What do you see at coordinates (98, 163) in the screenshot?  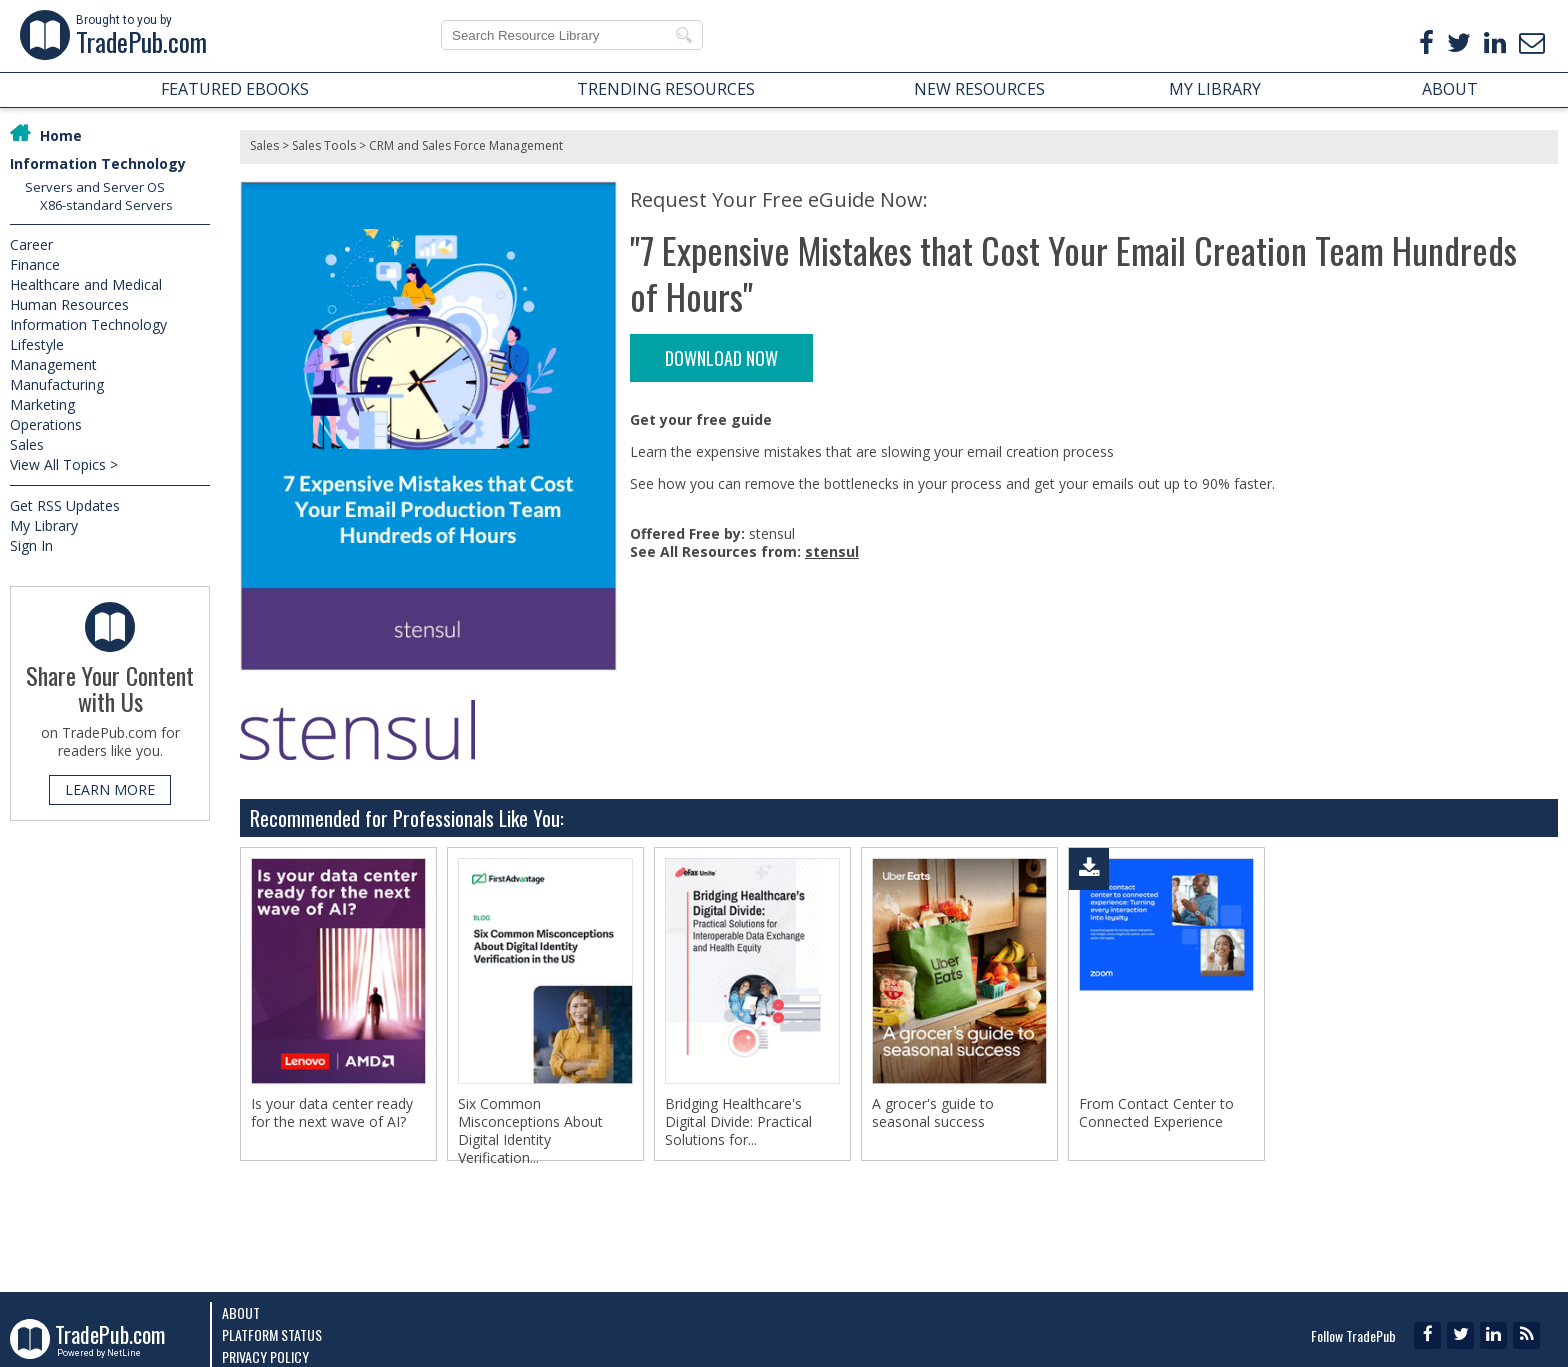 I see `Information Technology` at bounding box center [98, 163].